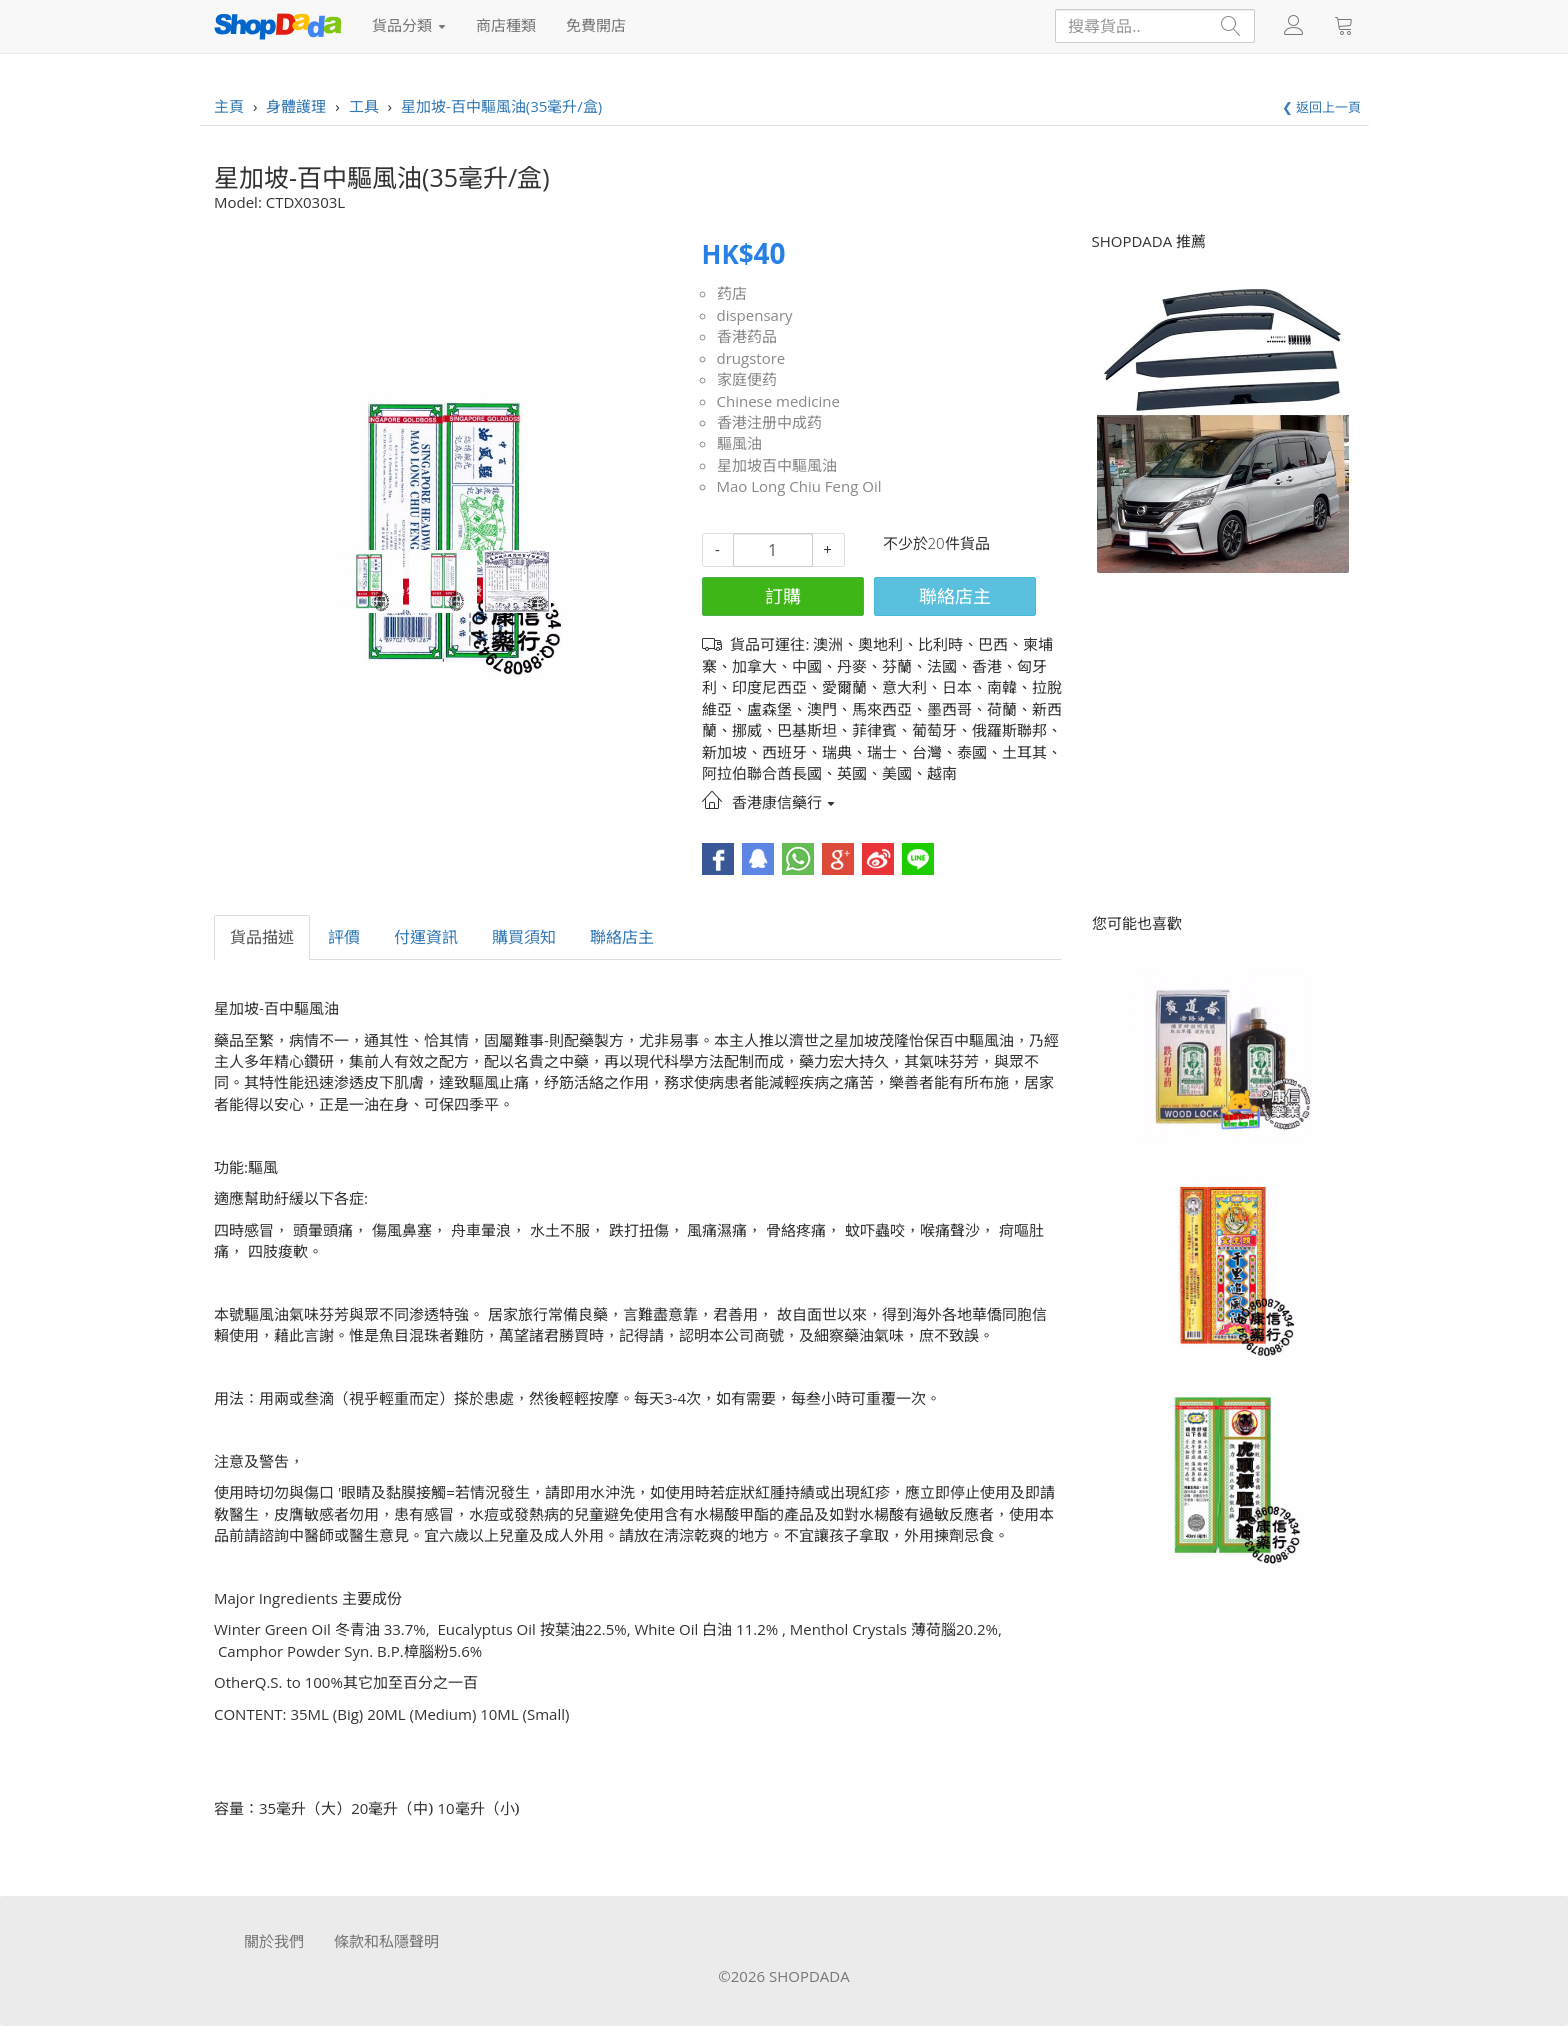 The width and height of the screenshot is (1568, 2026). Describe the element at coordinates (262, 937) in the screenshot. I see `貨品描述` at that location.